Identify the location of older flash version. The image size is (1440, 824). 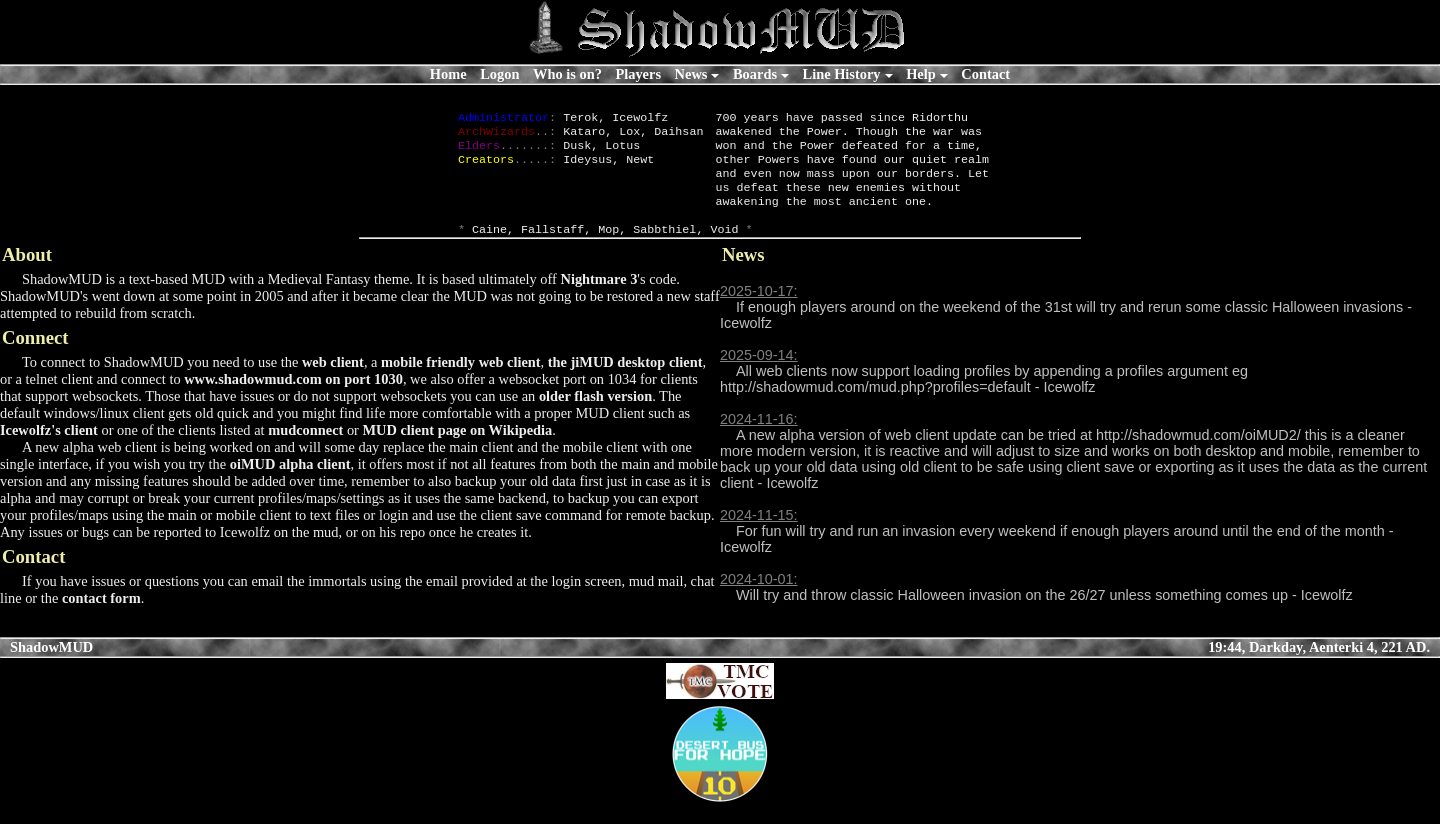
(595, 416).